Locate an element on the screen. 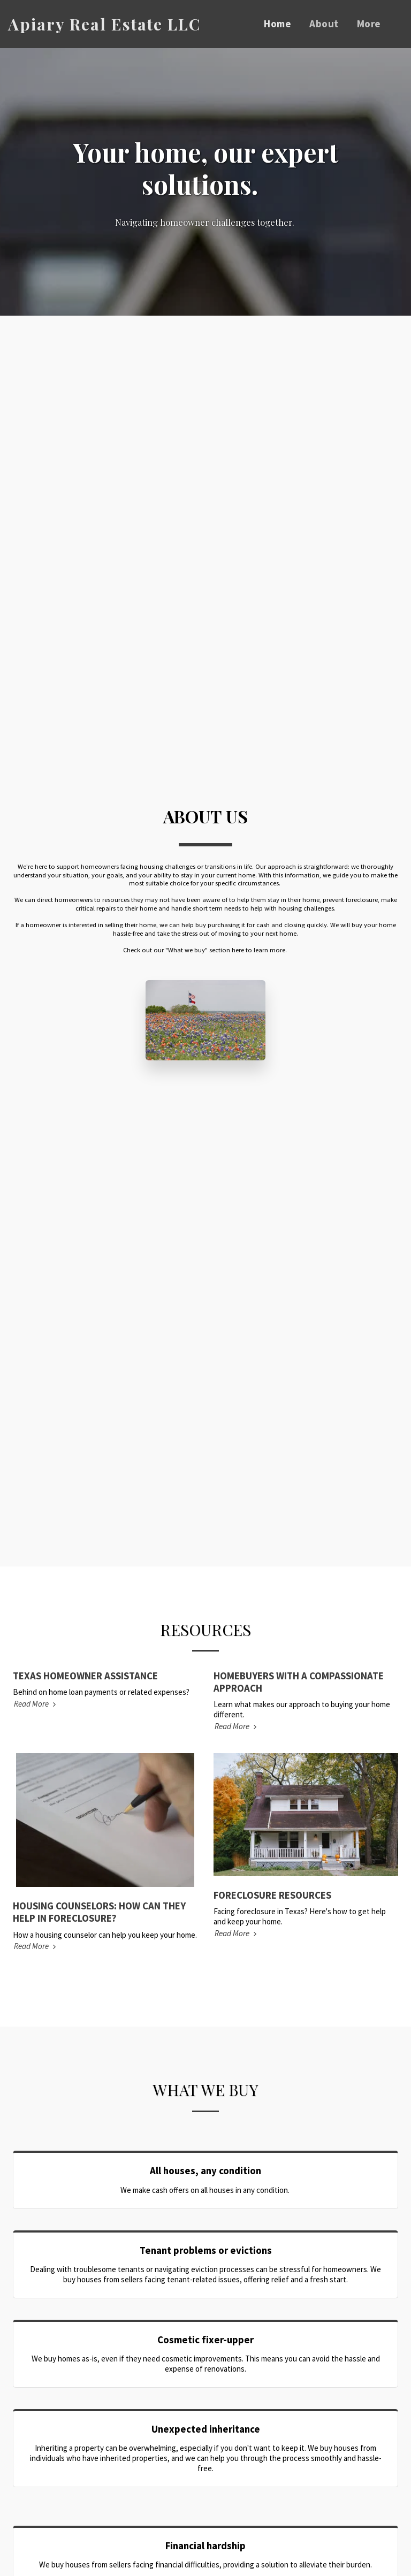  FORECLOSURE RESOURCES is located at coordinates (272, 1895).